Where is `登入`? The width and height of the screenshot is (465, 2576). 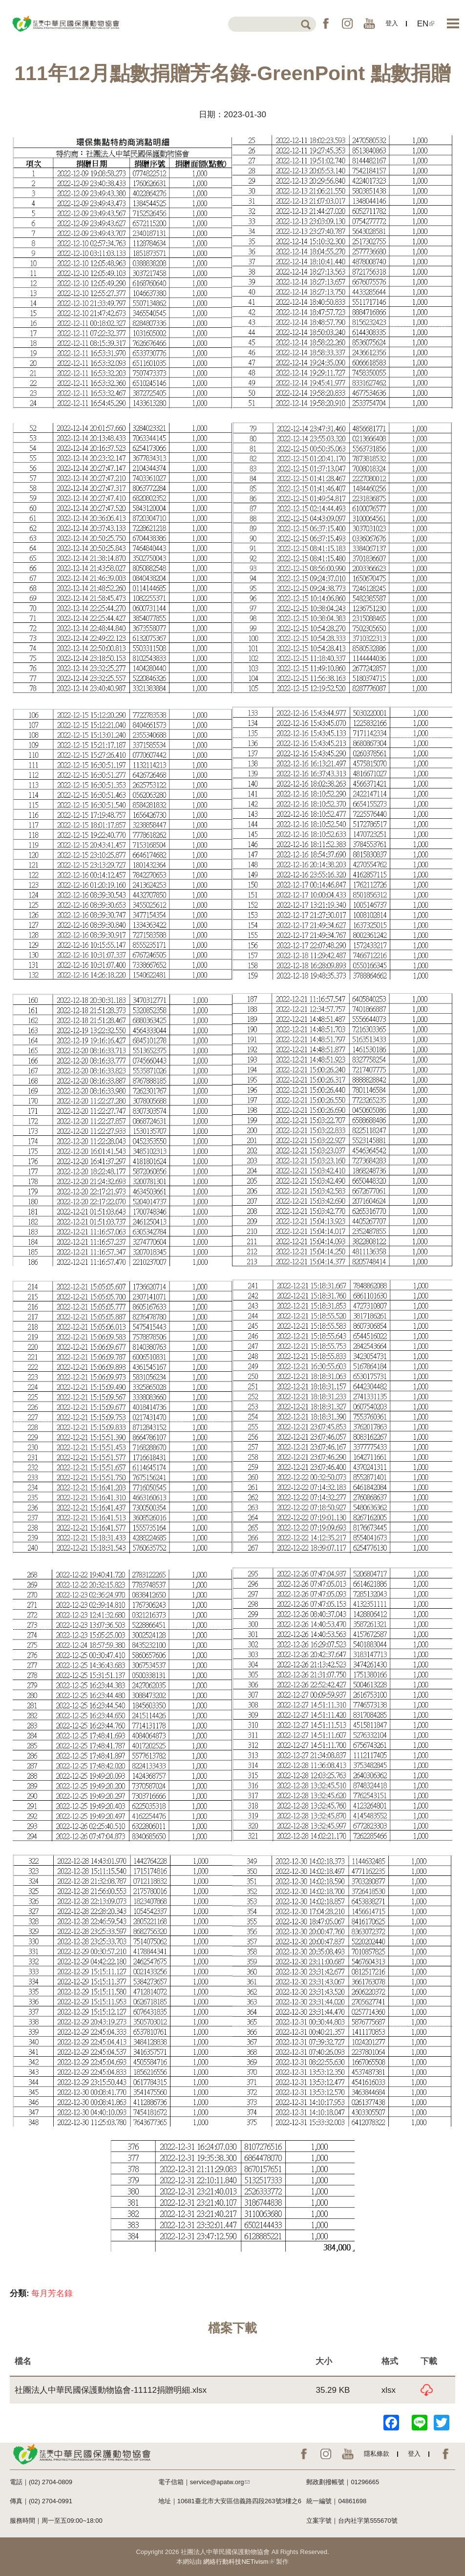 登入 is located at coordinates (391, 23).